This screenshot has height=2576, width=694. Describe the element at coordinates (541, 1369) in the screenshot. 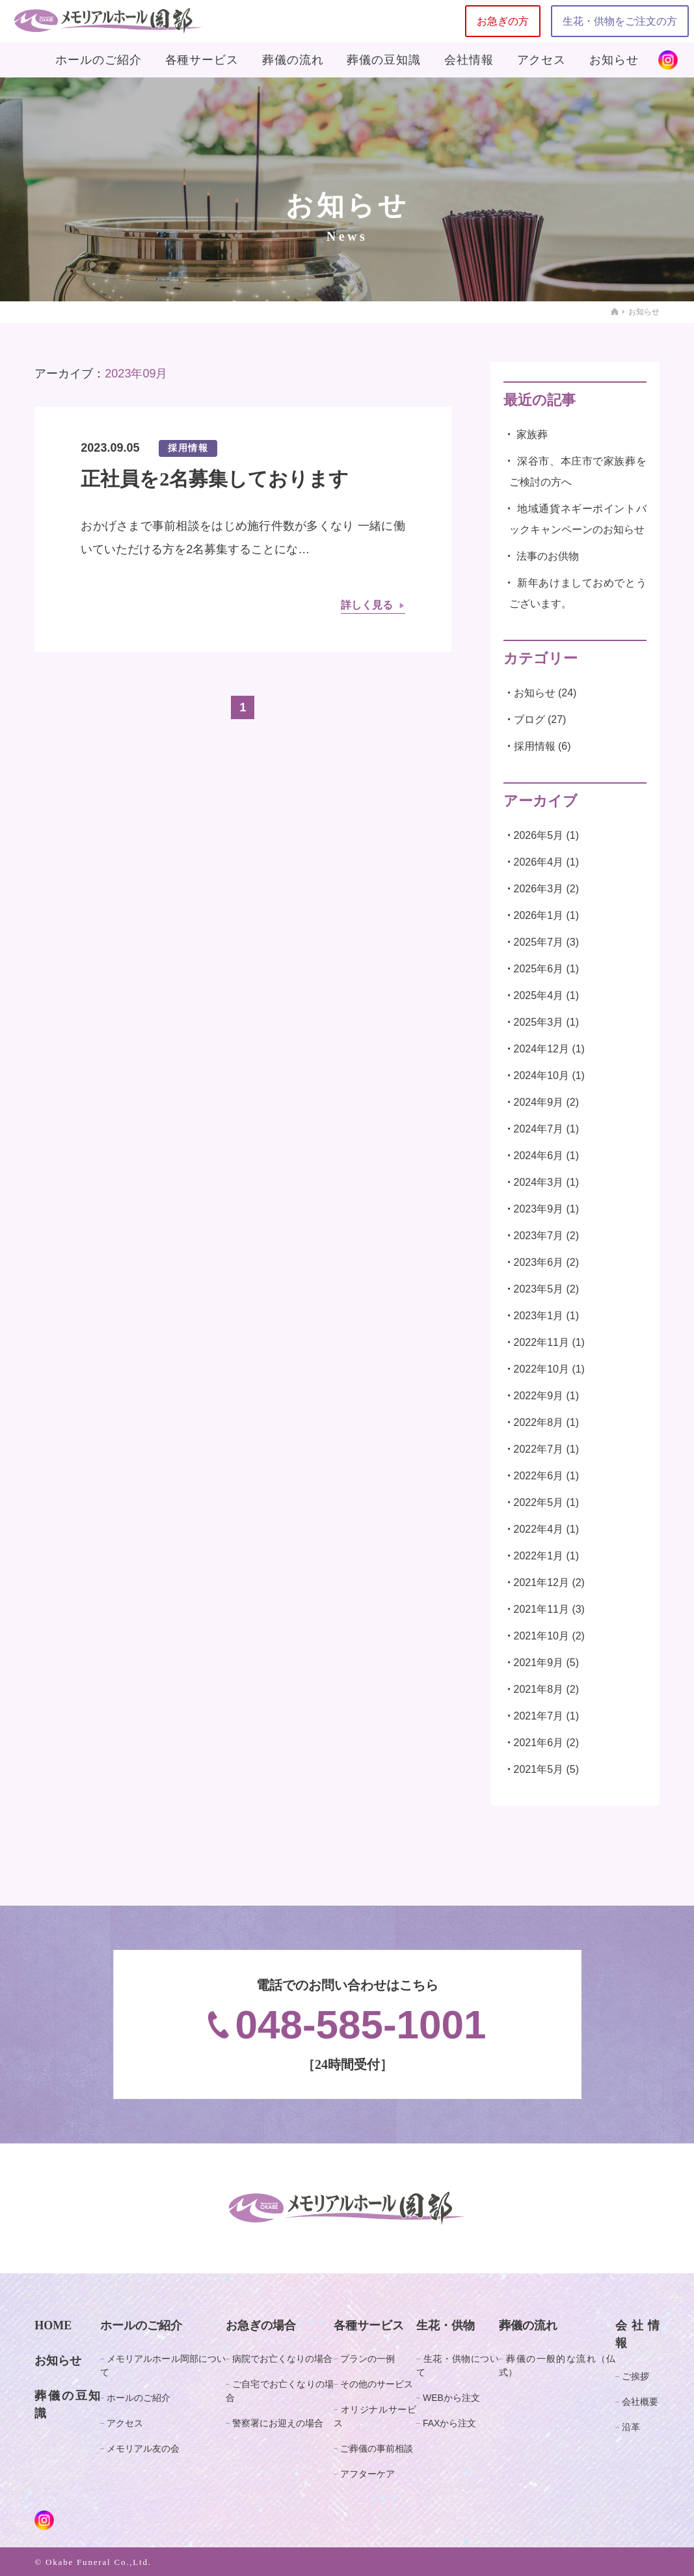

I see `2022年10月` at that location.